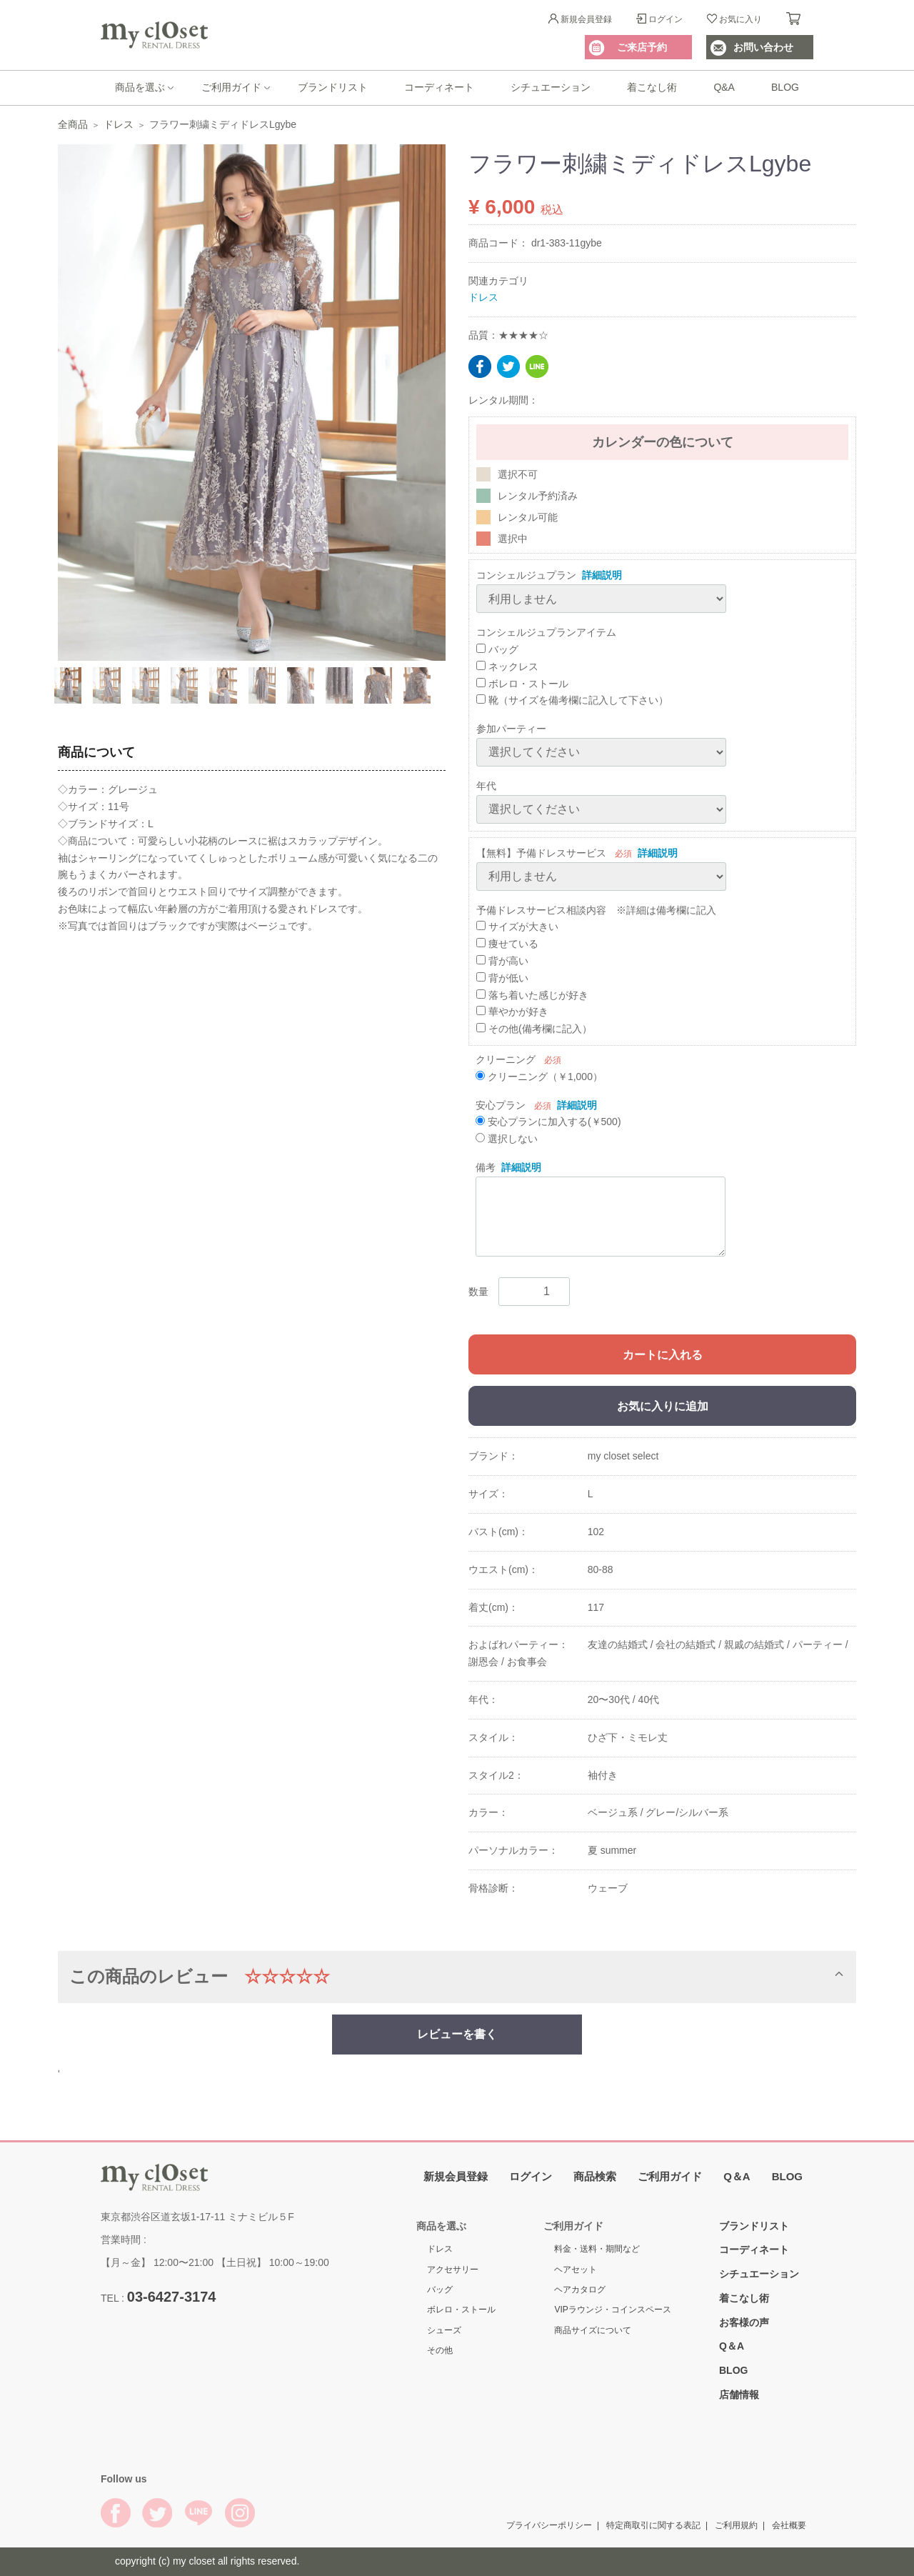 The image size is (914, 2576). Describe the element at coordinates (739, 2394) in the screenshot. I see `店舗情報` at that location.